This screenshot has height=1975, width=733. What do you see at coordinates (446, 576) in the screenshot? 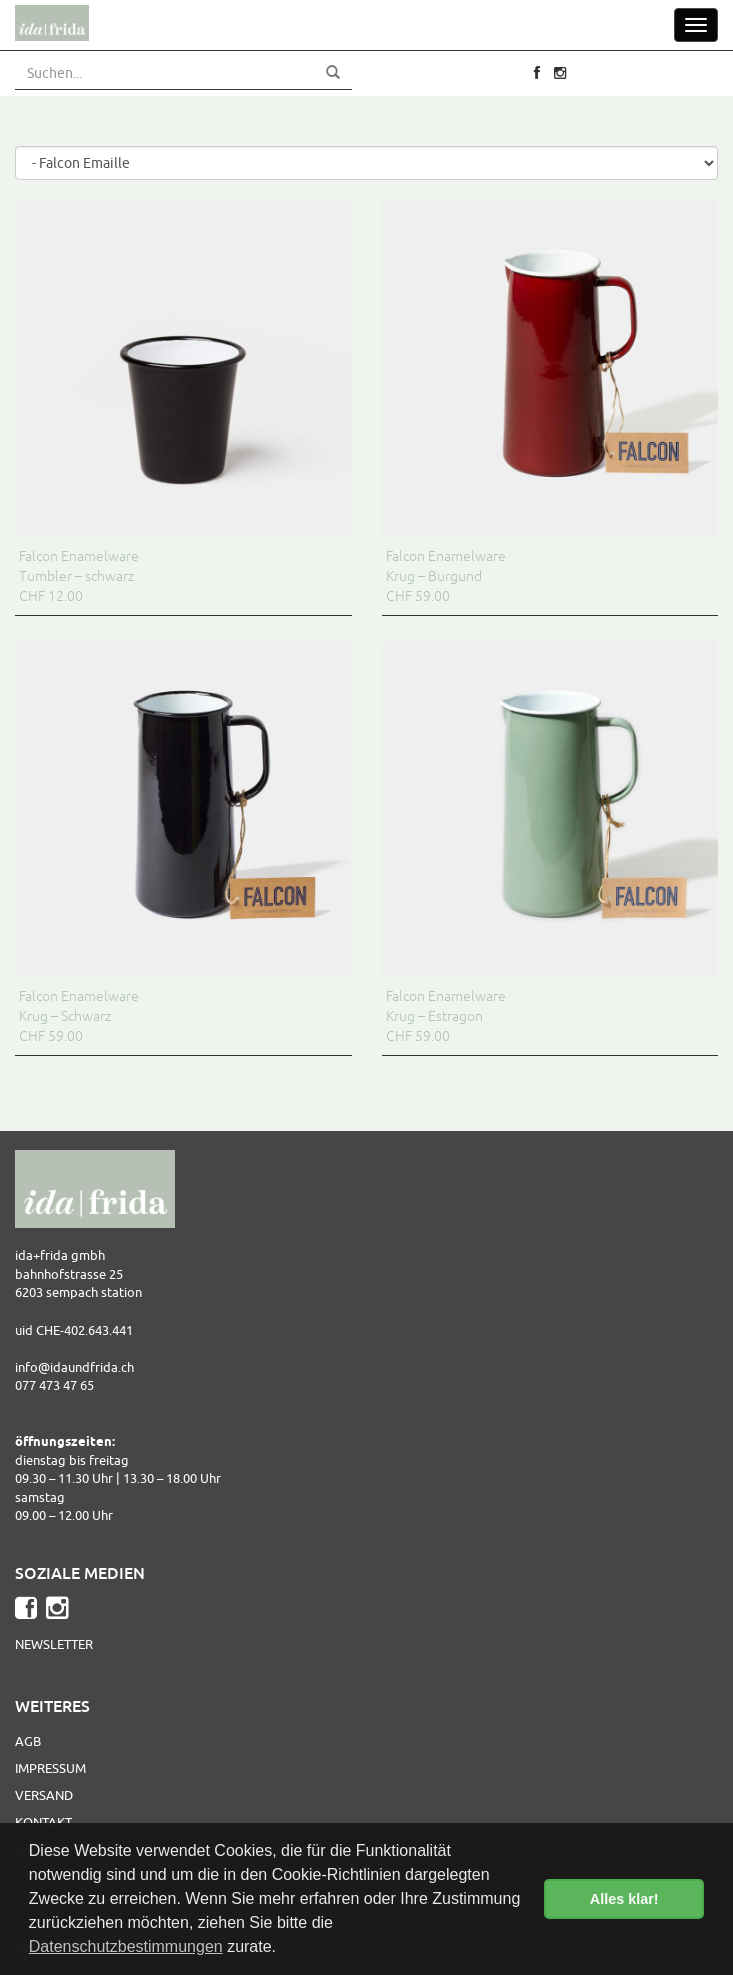
I see `Falcon Enamelware Krug – Burgund CHF 59.00` at bounding box center [446, 576].